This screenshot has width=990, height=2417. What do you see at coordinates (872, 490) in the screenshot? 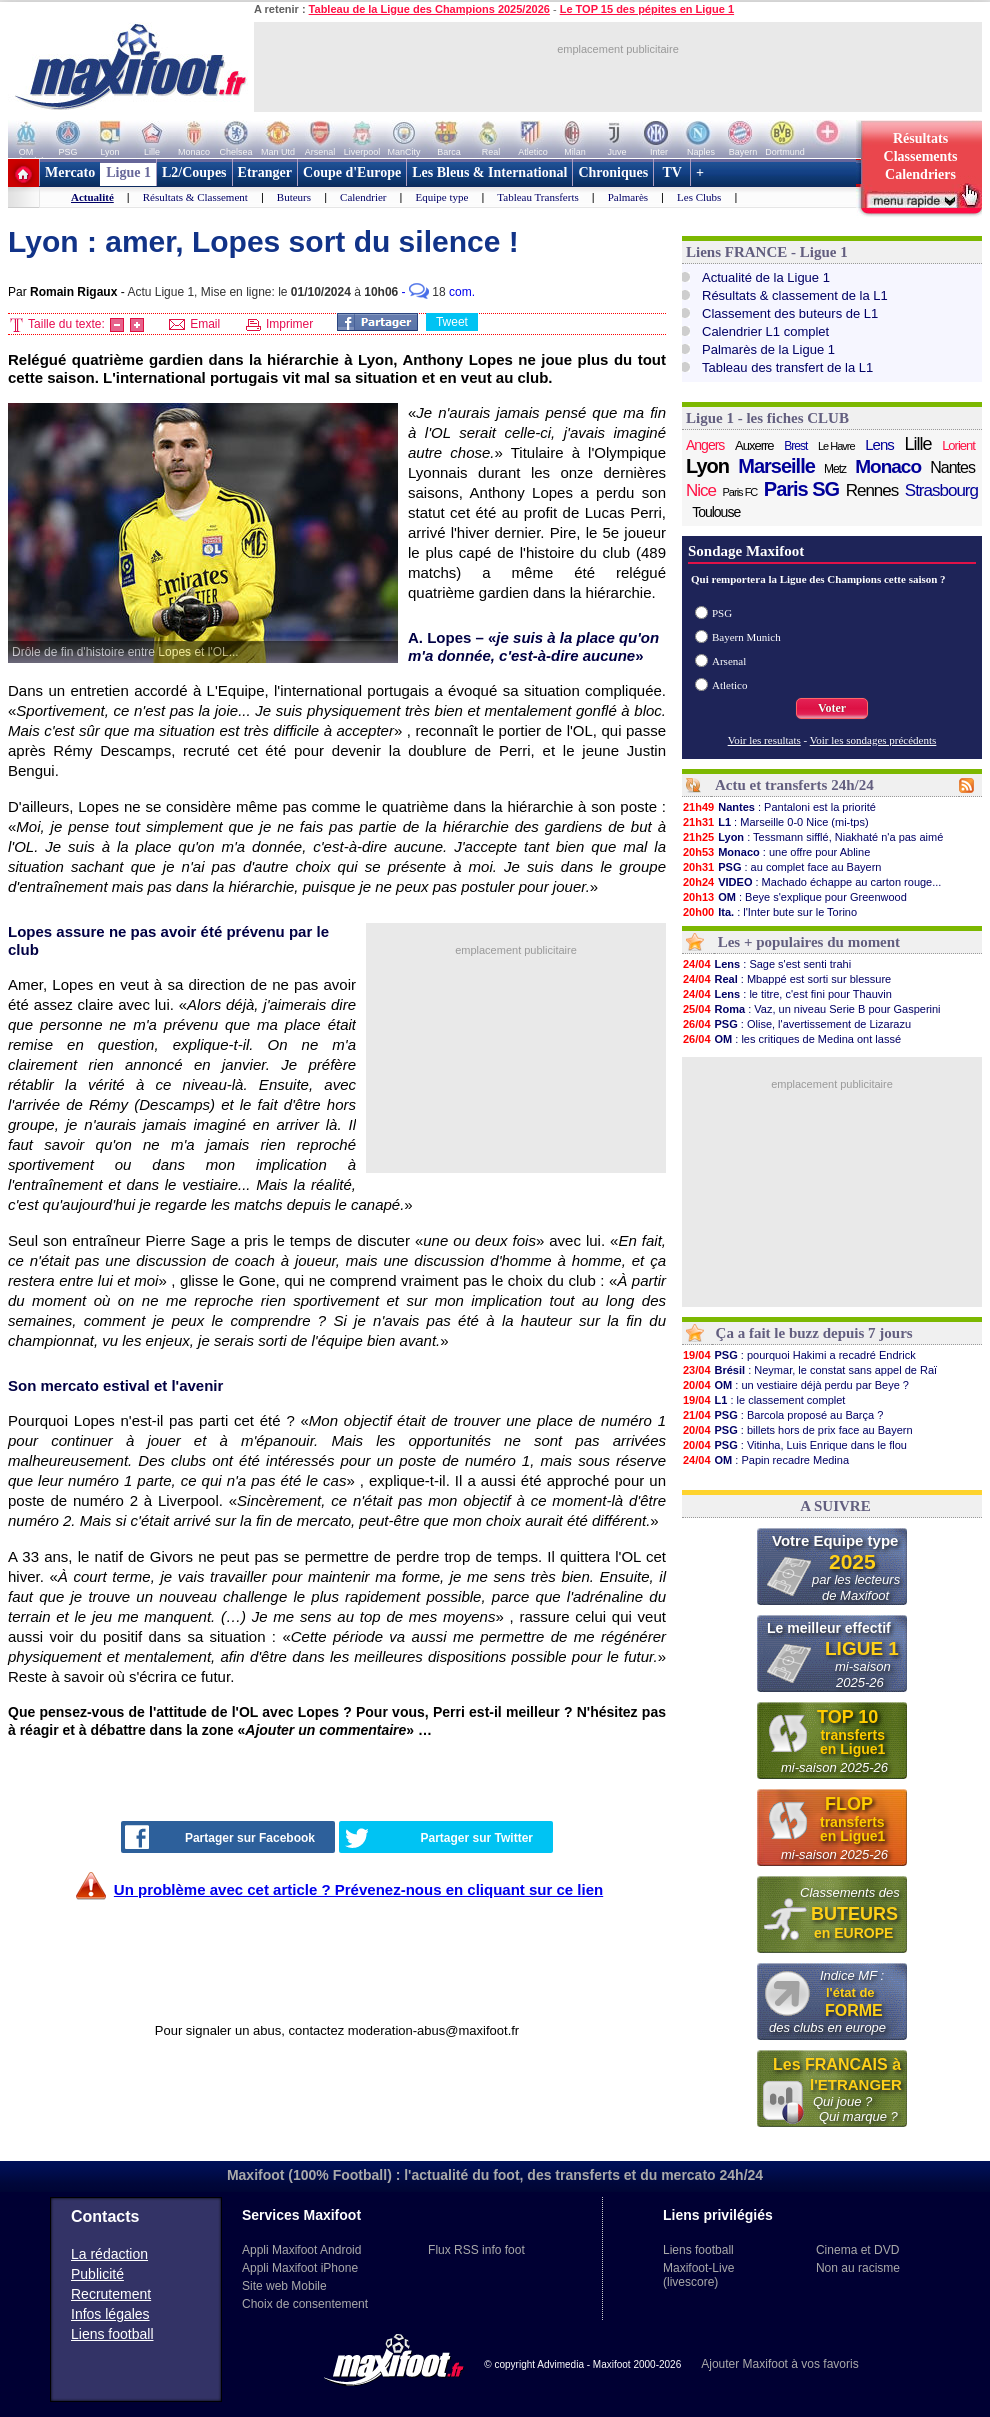
I see `Rennes` at bounding box center [872, 490].